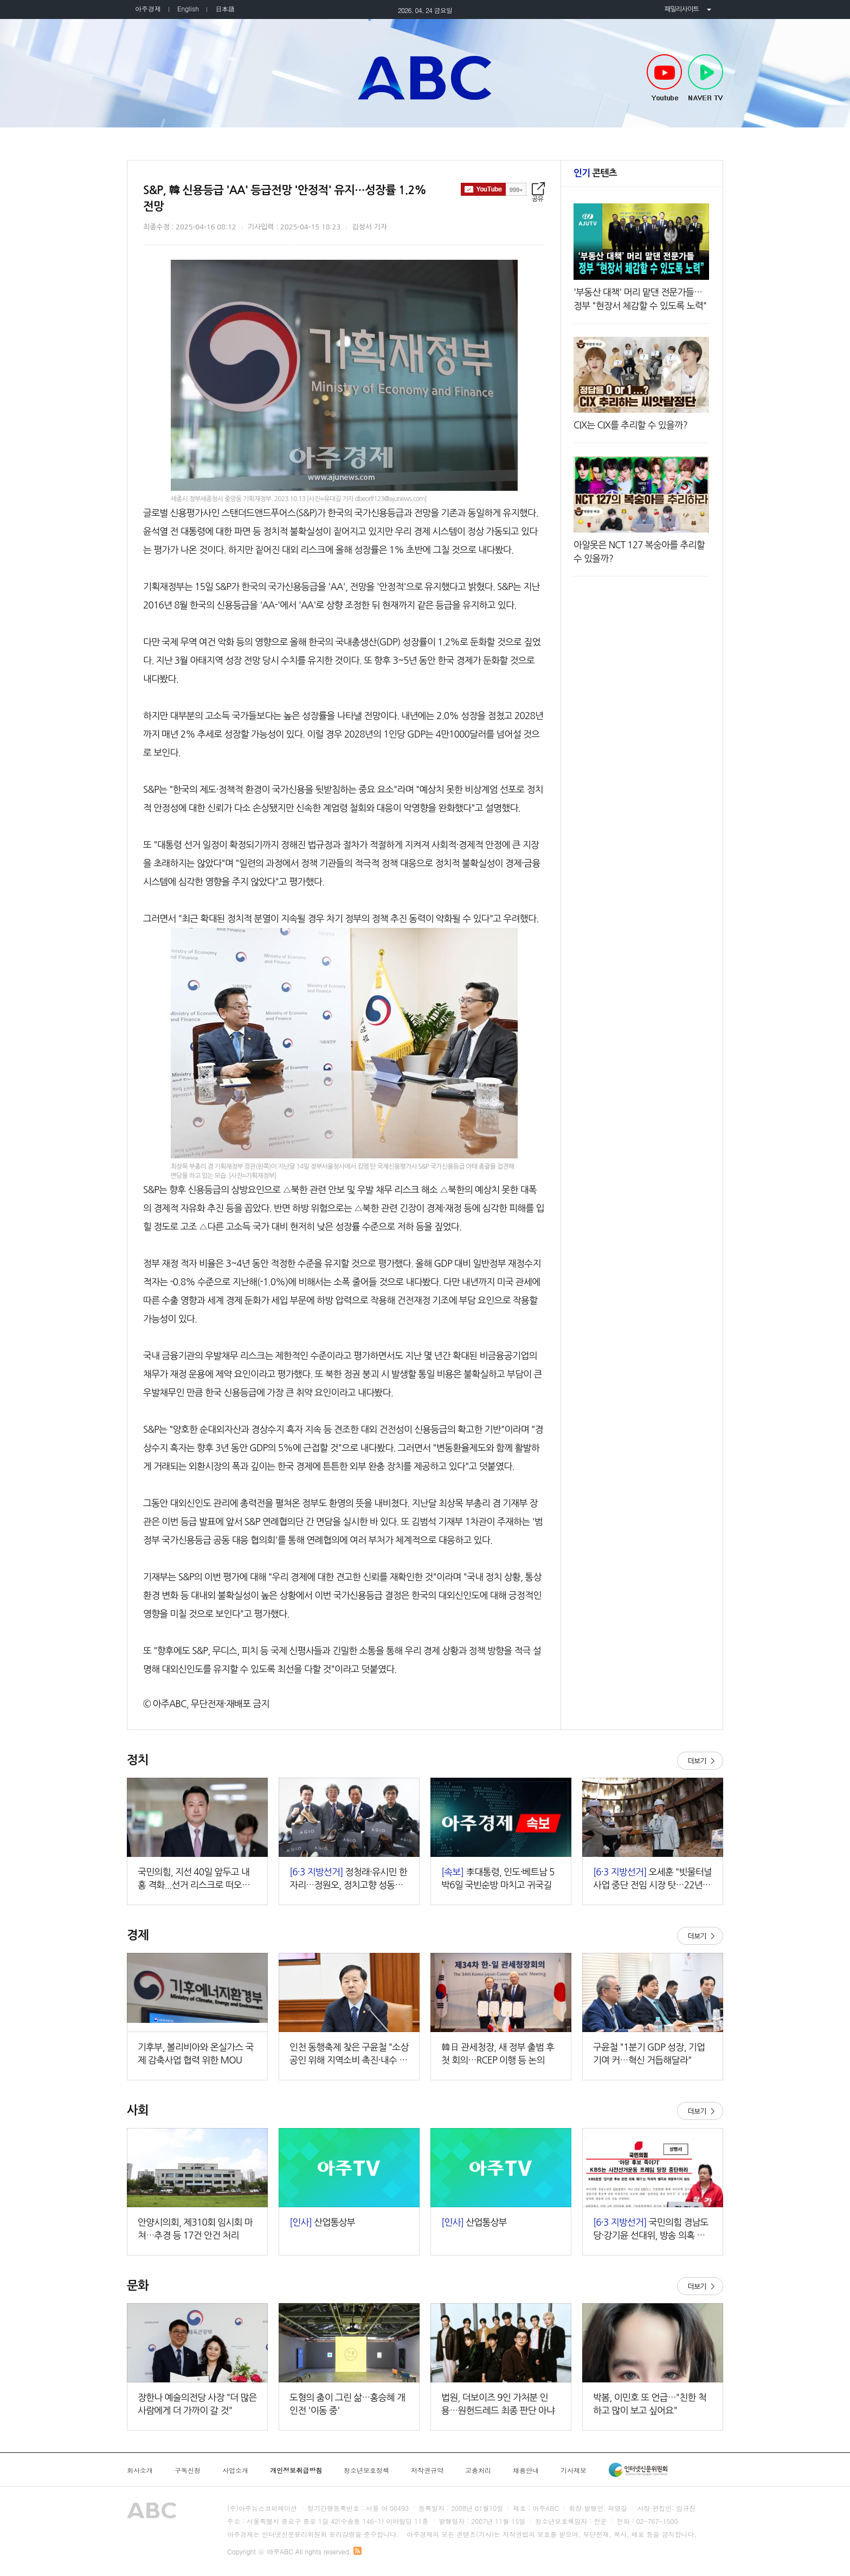  I want to click on Youtube, so click(664, 78).